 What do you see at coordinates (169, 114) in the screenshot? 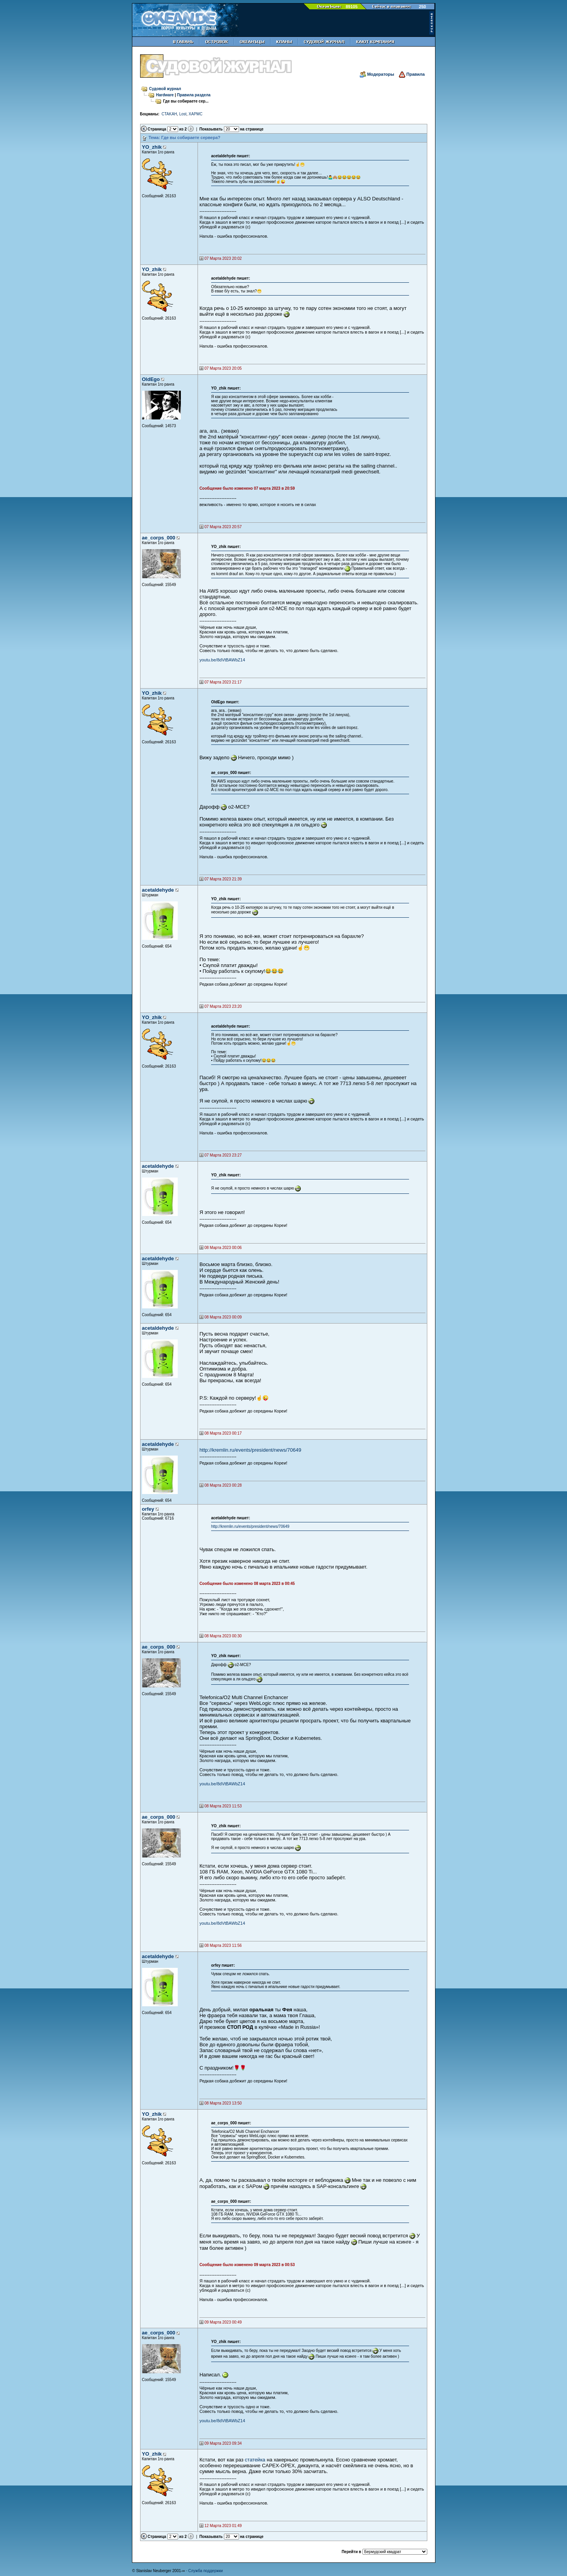
I see `CTAKAH` at bounding box center [169, 114].